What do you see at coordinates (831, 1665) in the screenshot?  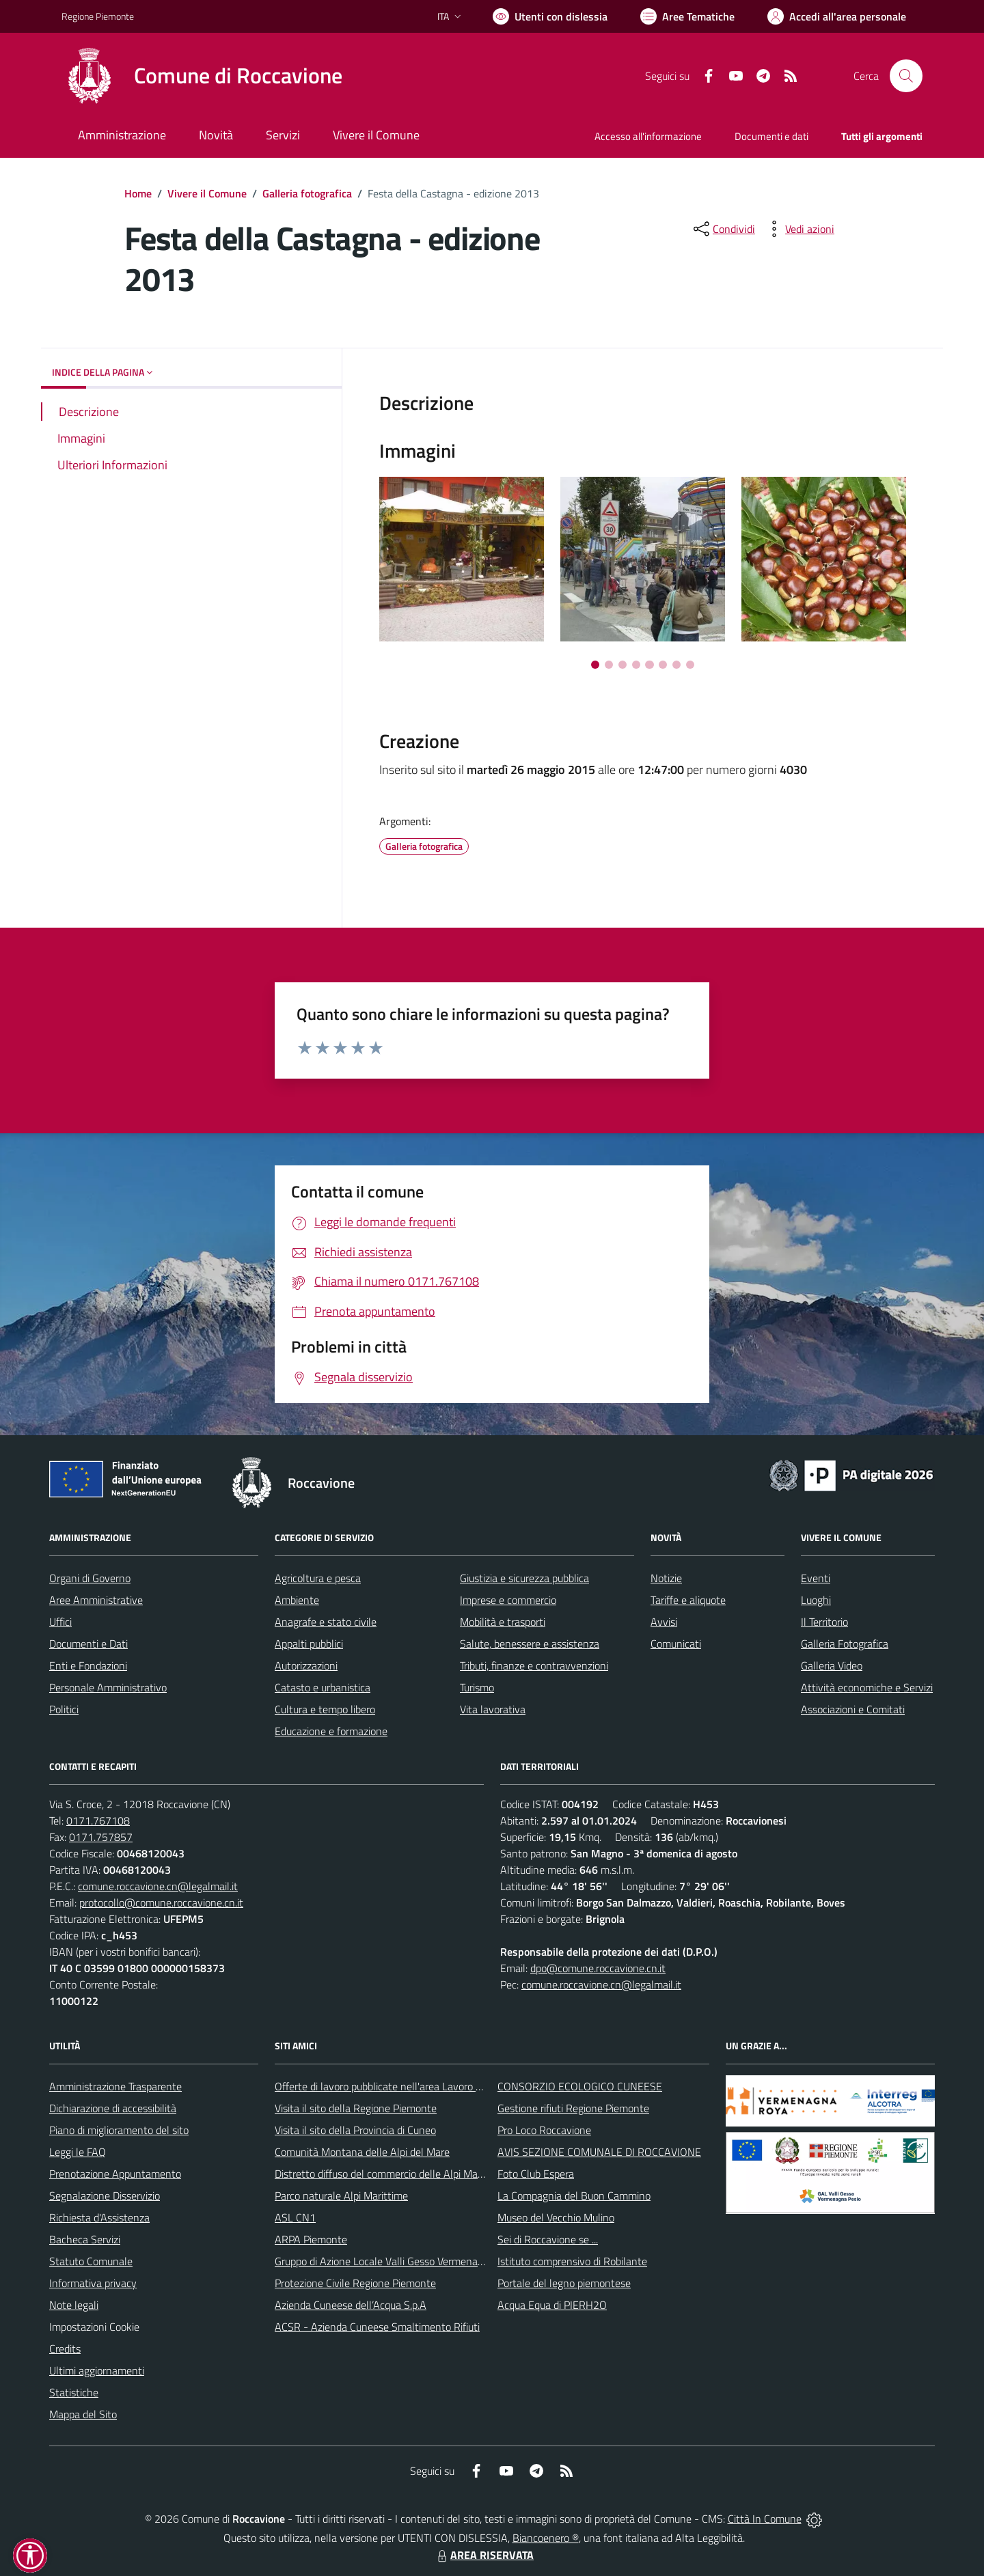 I see `Galleria Video` at bounding box center [831, 1665].